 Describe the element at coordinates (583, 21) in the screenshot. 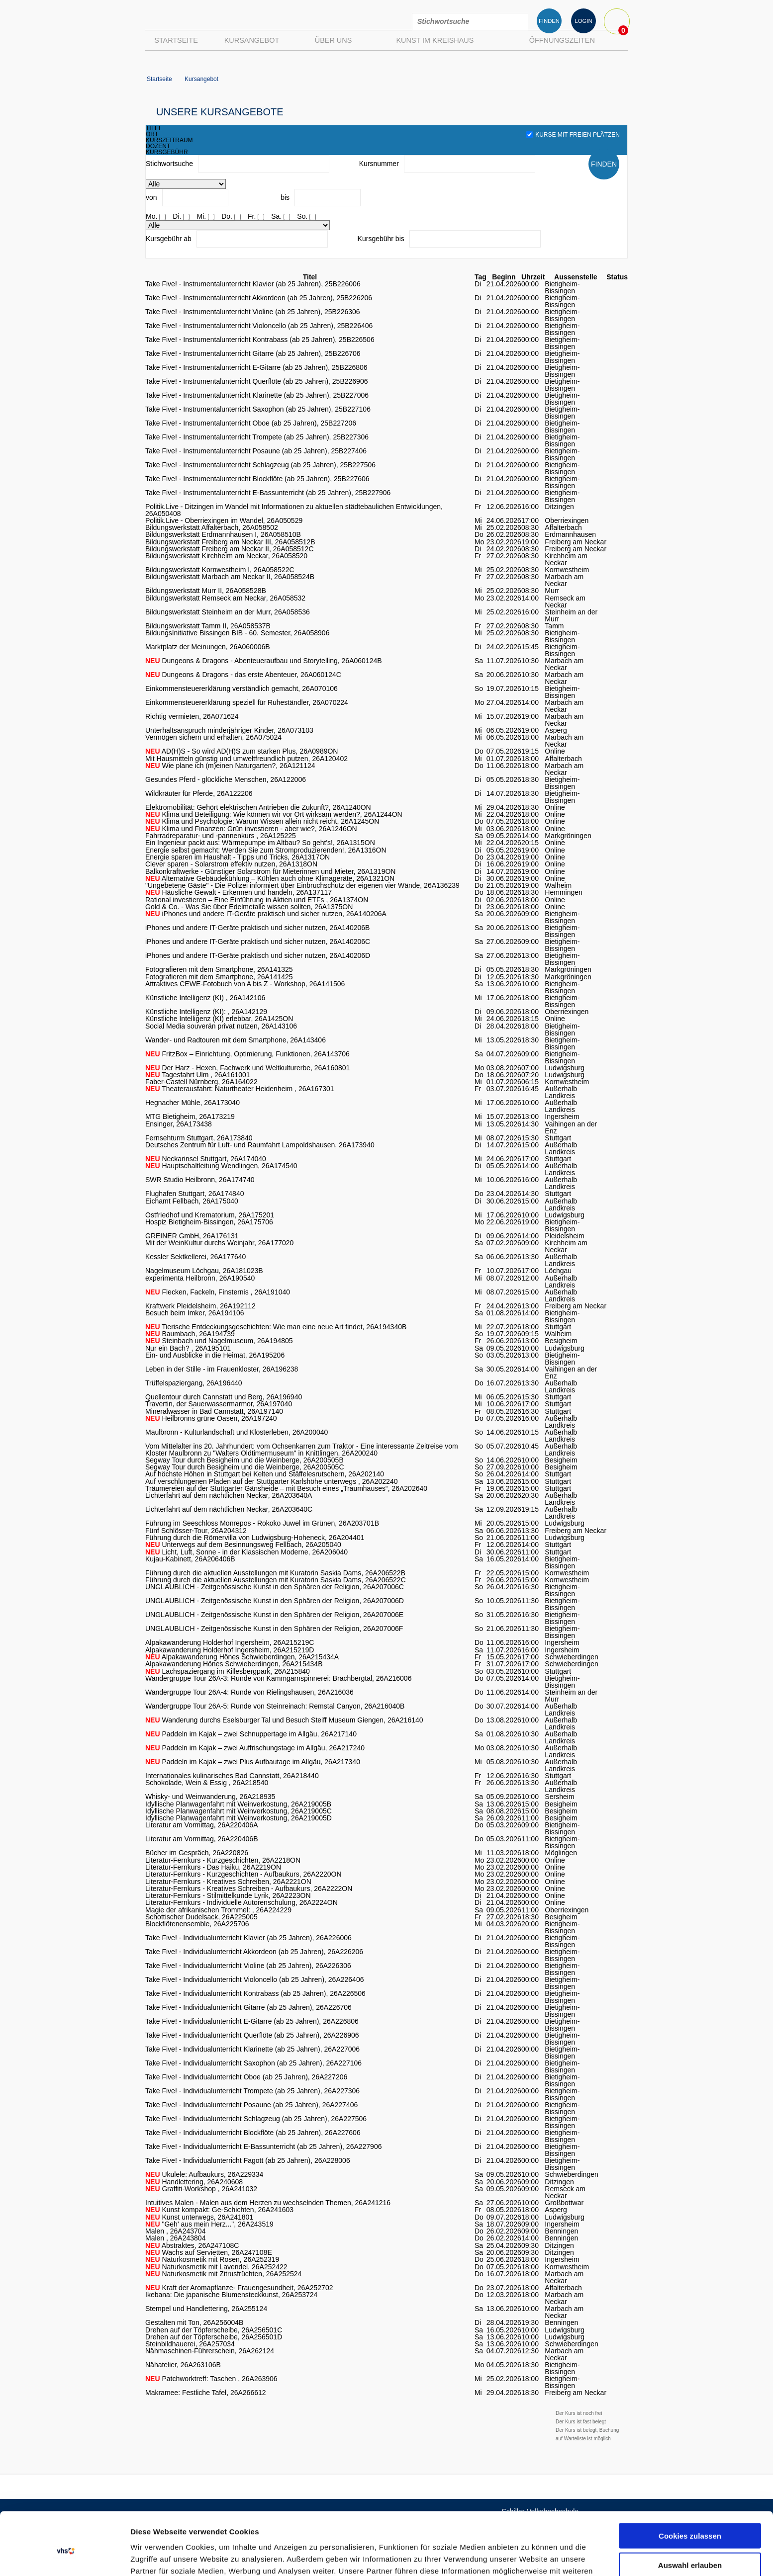

I see `LOGIN` at that location.